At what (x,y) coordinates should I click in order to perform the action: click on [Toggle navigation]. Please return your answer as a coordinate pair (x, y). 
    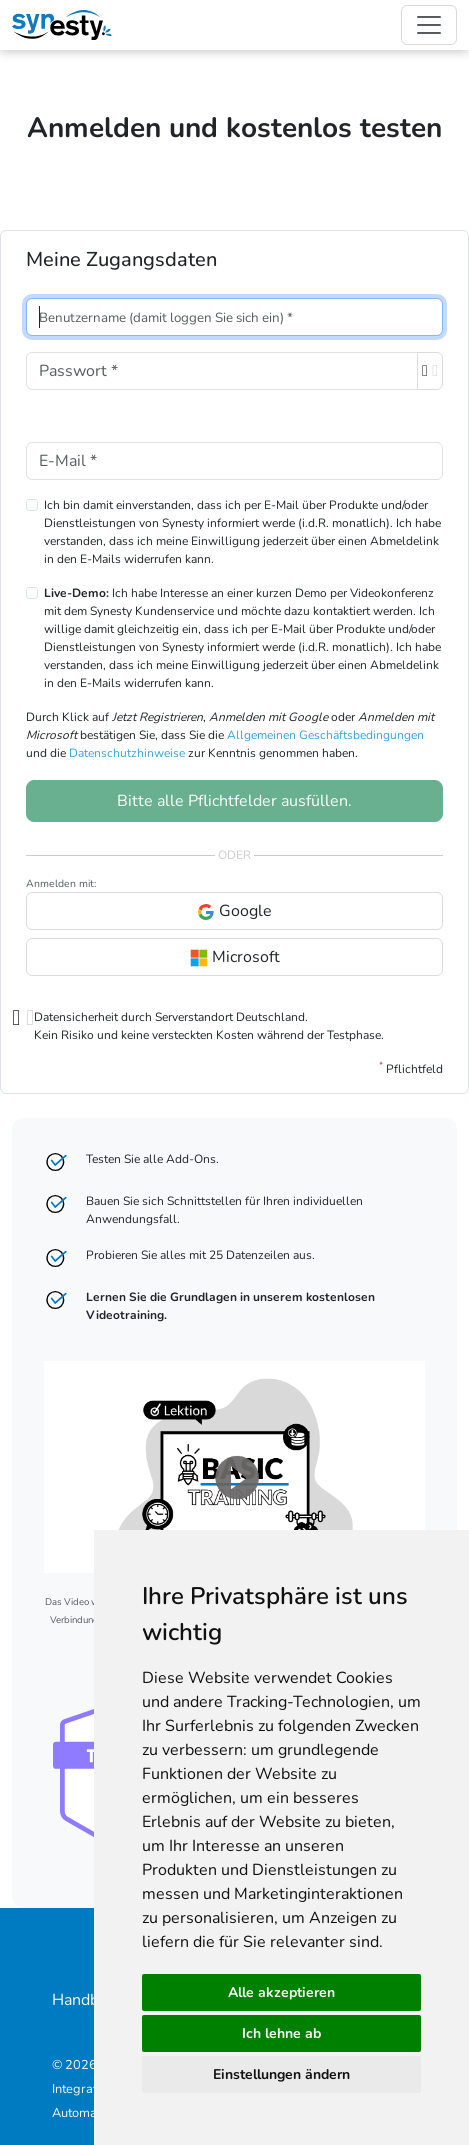
    Looking at the image, I should click on (429, 25).